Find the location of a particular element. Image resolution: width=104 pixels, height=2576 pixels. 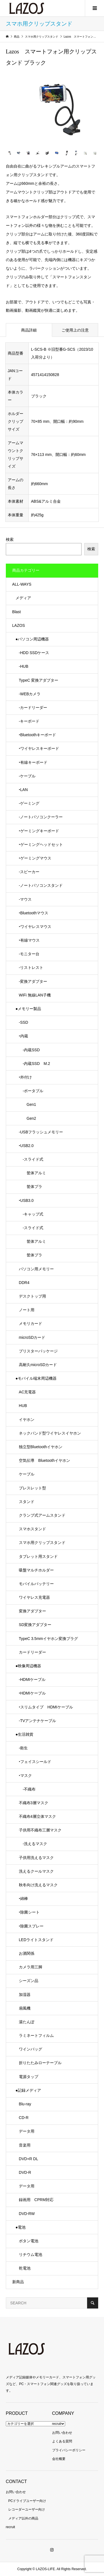

-SSD is located at coordinates (23, 1022).